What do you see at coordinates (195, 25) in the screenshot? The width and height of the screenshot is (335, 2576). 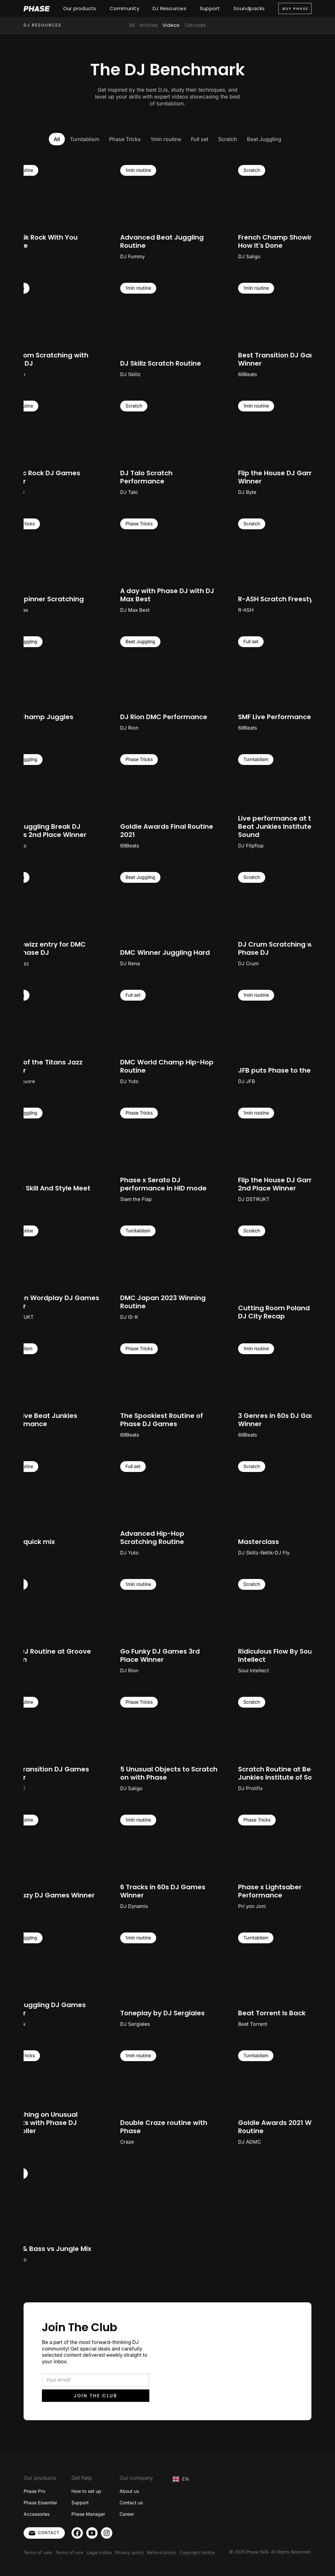 I see `Tutorials` at bounding box center [195, 25].